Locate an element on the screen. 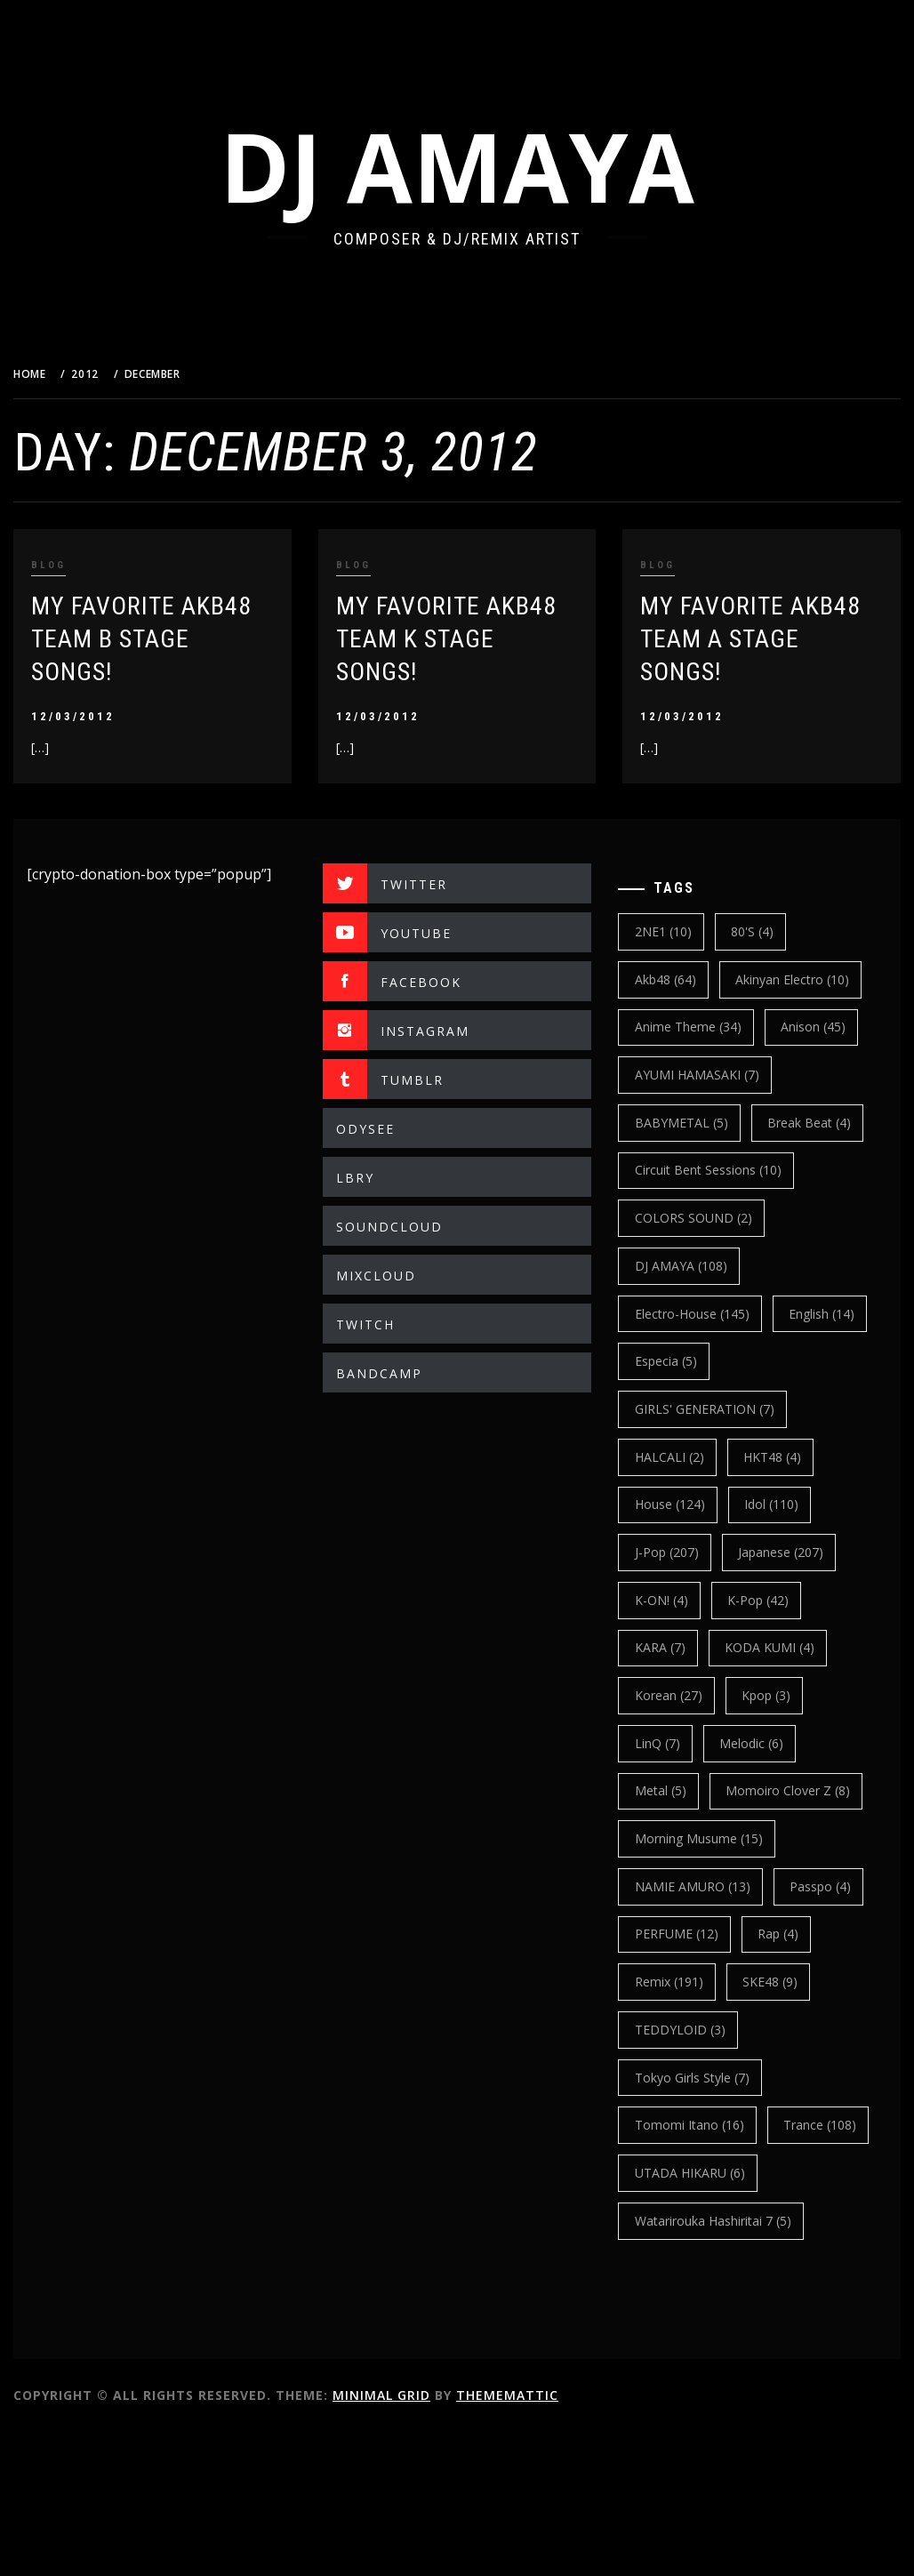 This screenshot has width=914, height=2576. KODA KUMI [KODA KUMI (4 items)] is located at coordinates (784, 1695).